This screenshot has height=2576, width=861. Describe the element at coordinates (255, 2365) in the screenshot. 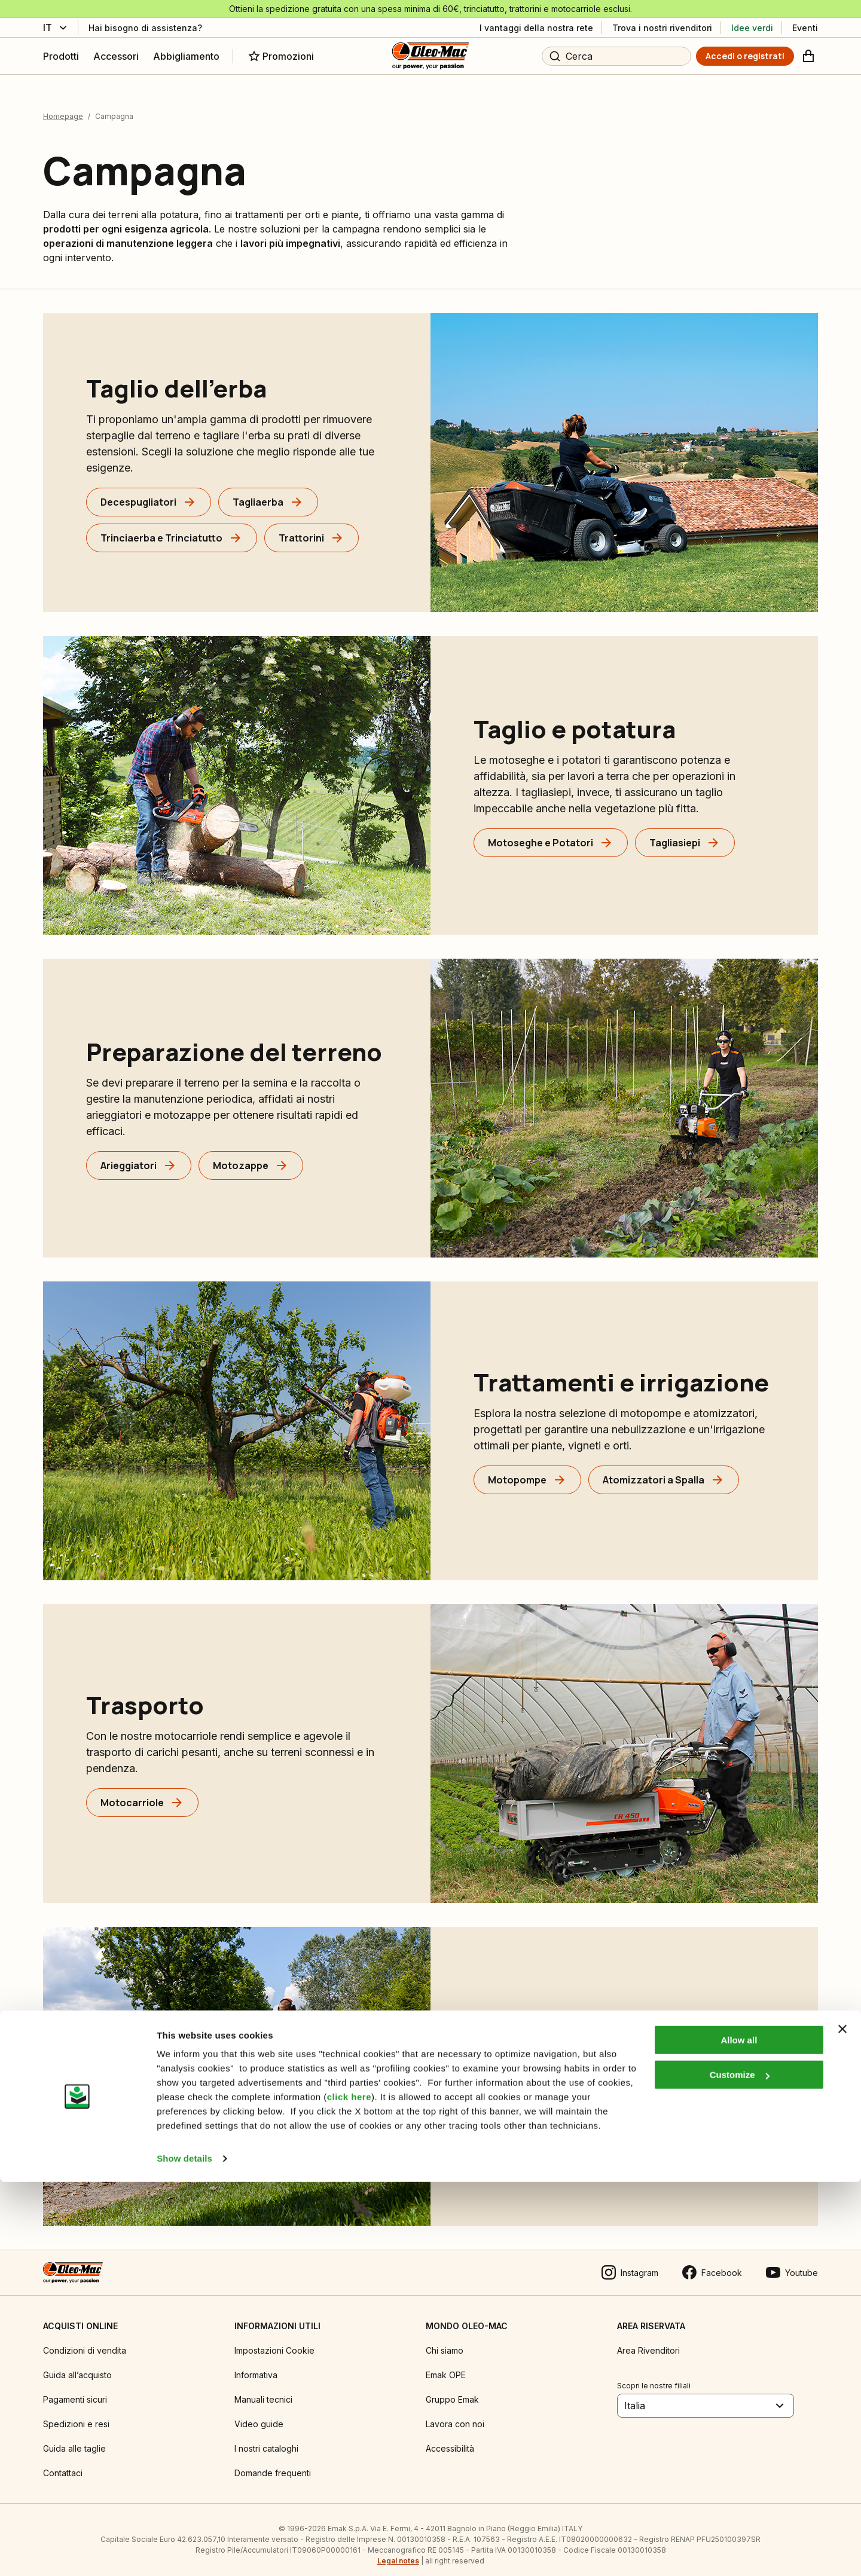

I see `Informativa` at that location.